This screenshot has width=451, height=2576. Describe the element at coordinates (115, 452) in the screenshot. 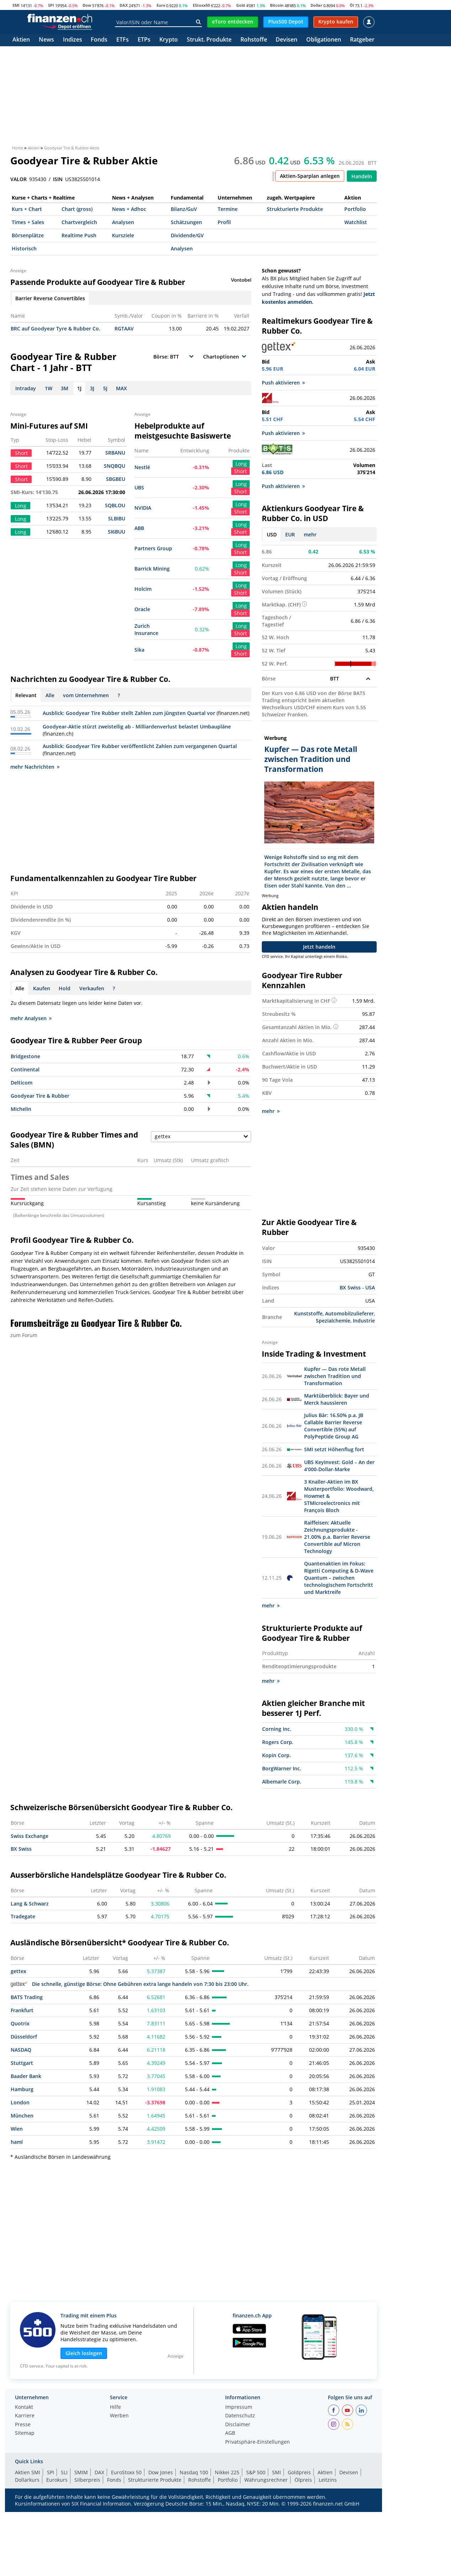

I see `SRBANU` at that location.